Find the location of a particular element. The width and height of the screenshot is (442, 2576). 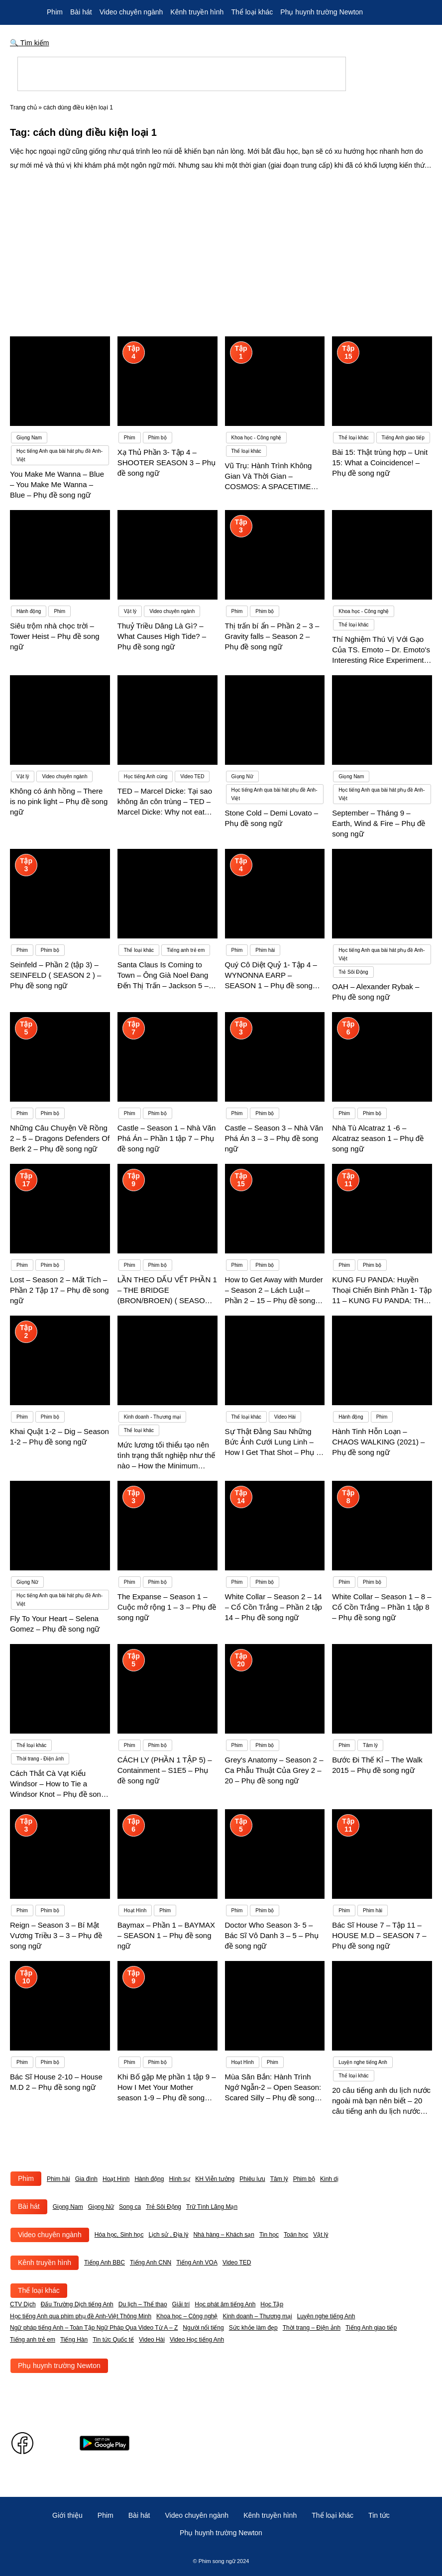

Đấu Trường Dịch tiếng Anh is located at coordinates (77, 2304).